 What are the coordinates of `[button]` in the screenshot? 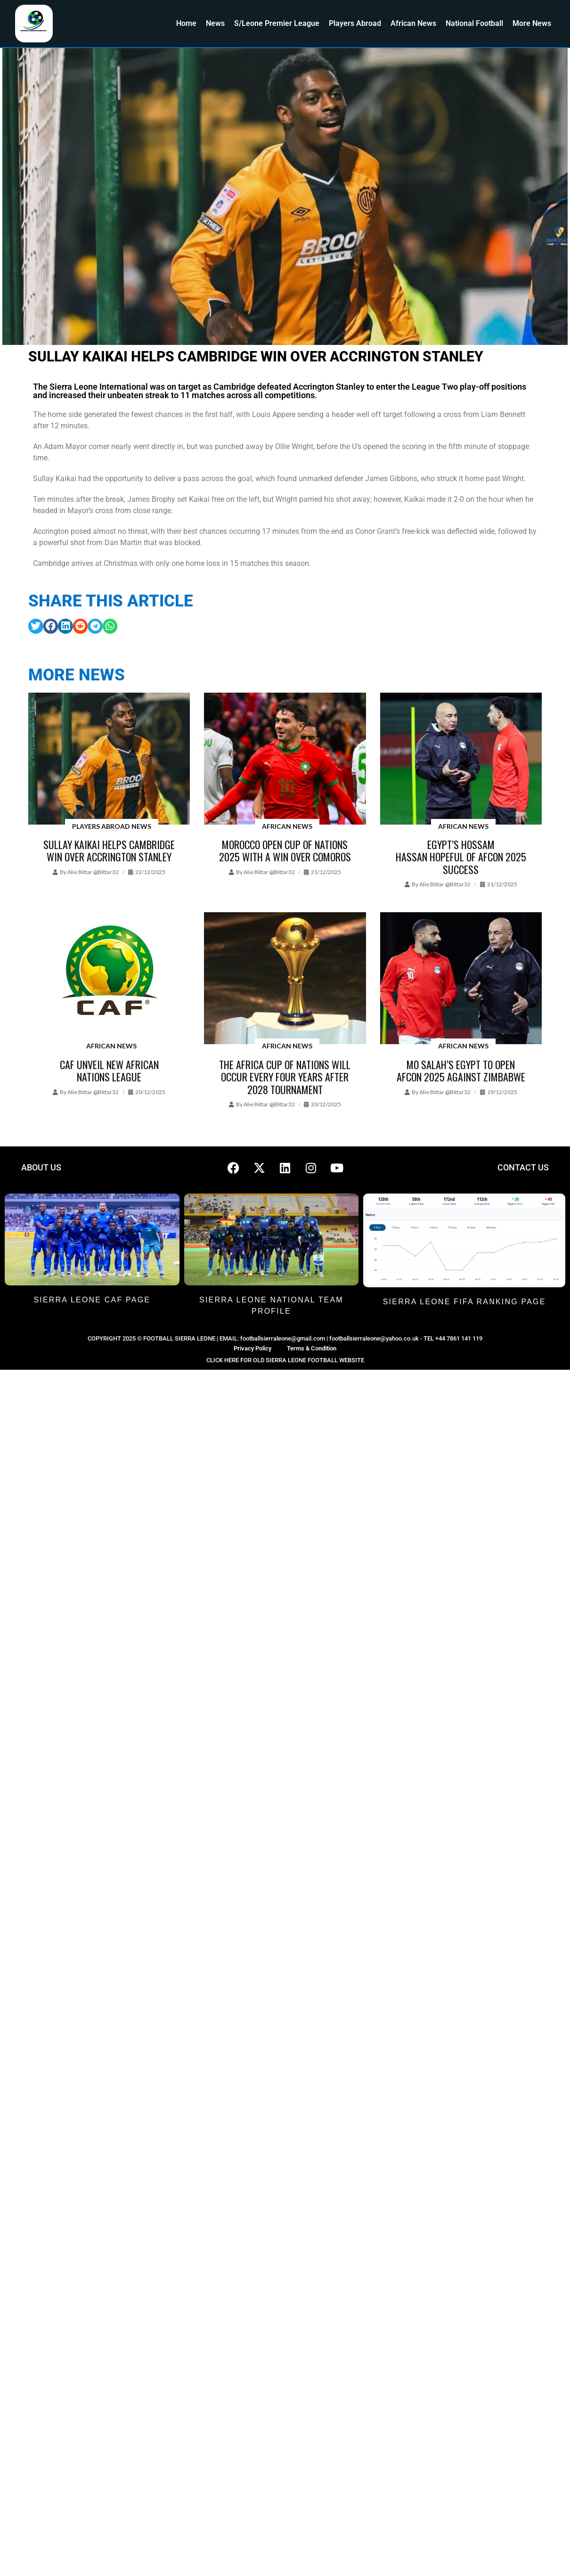 It's located at (35, 626).